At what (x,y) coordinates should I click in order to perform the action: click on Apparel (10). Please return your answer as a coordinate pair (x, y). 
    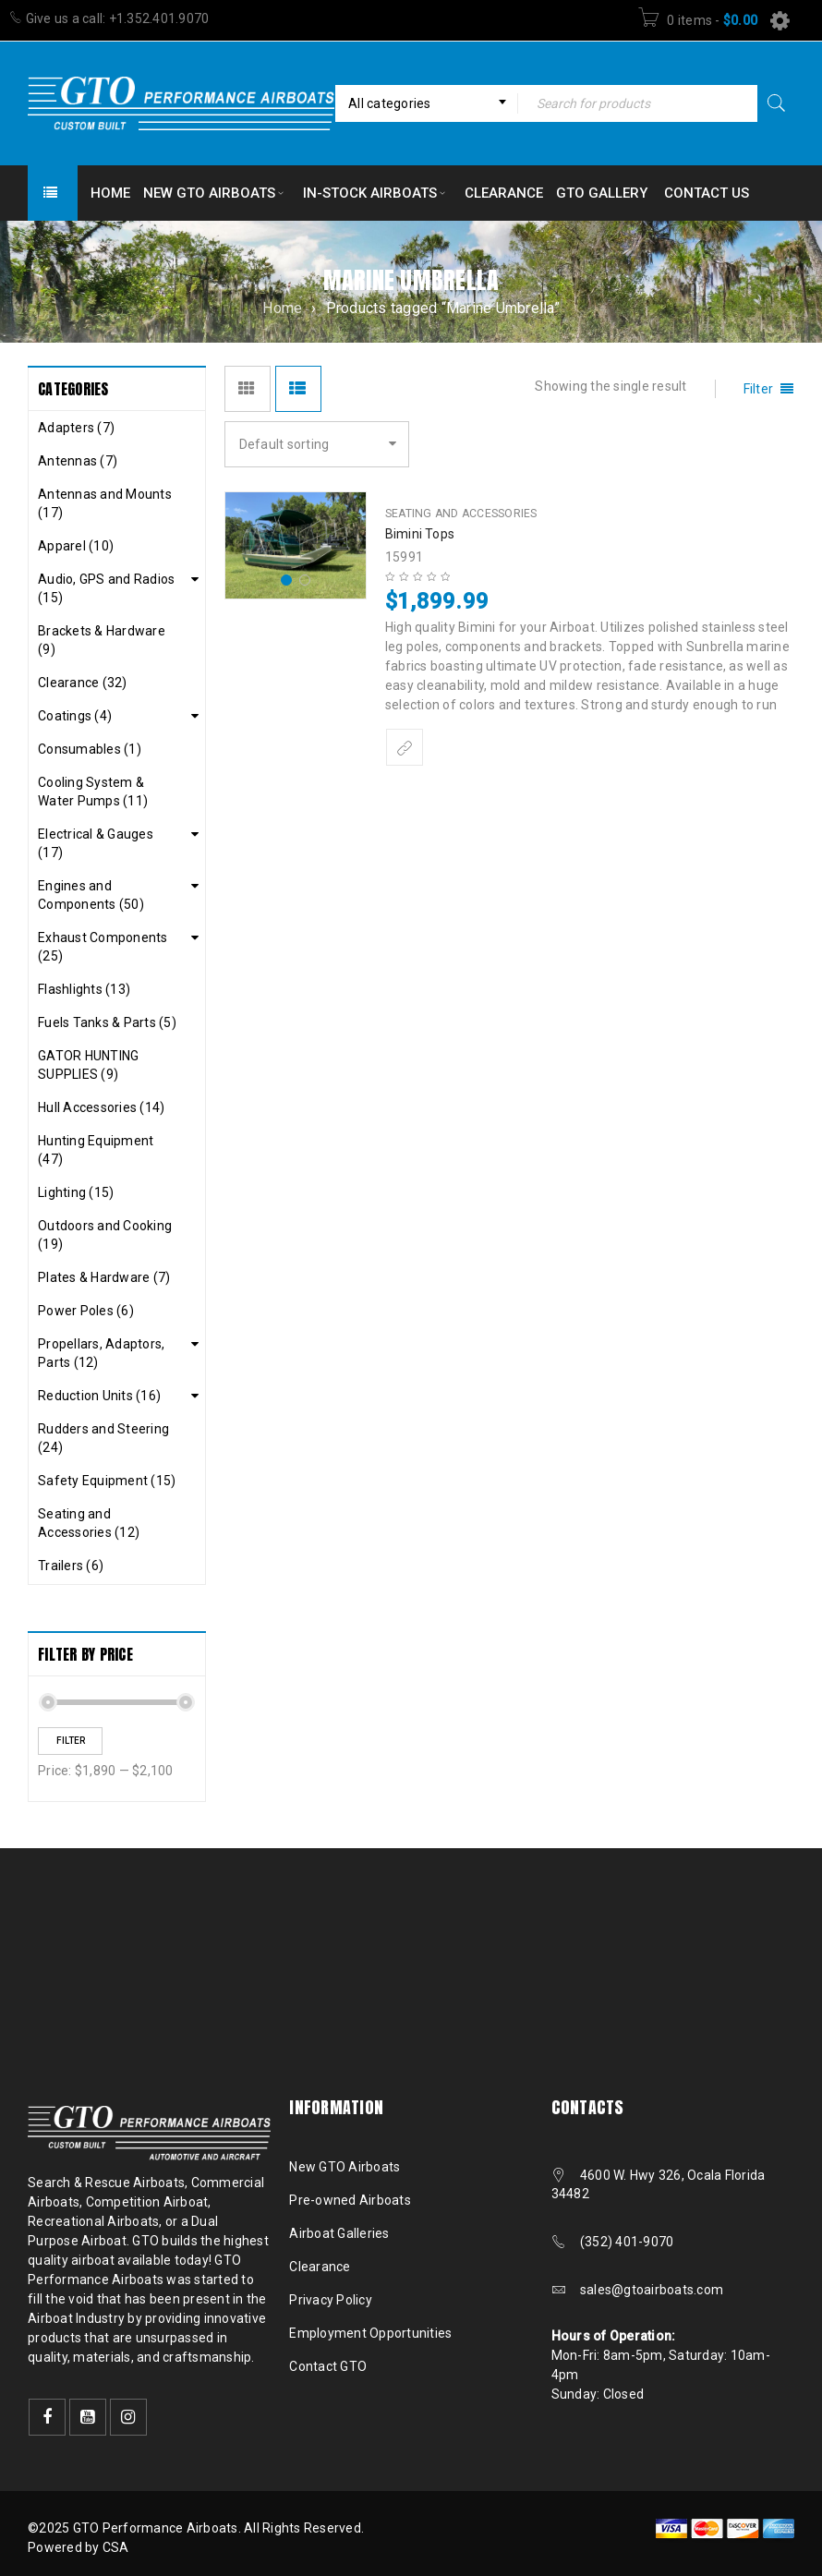
    Looking at the image, I should click on (76, 545).